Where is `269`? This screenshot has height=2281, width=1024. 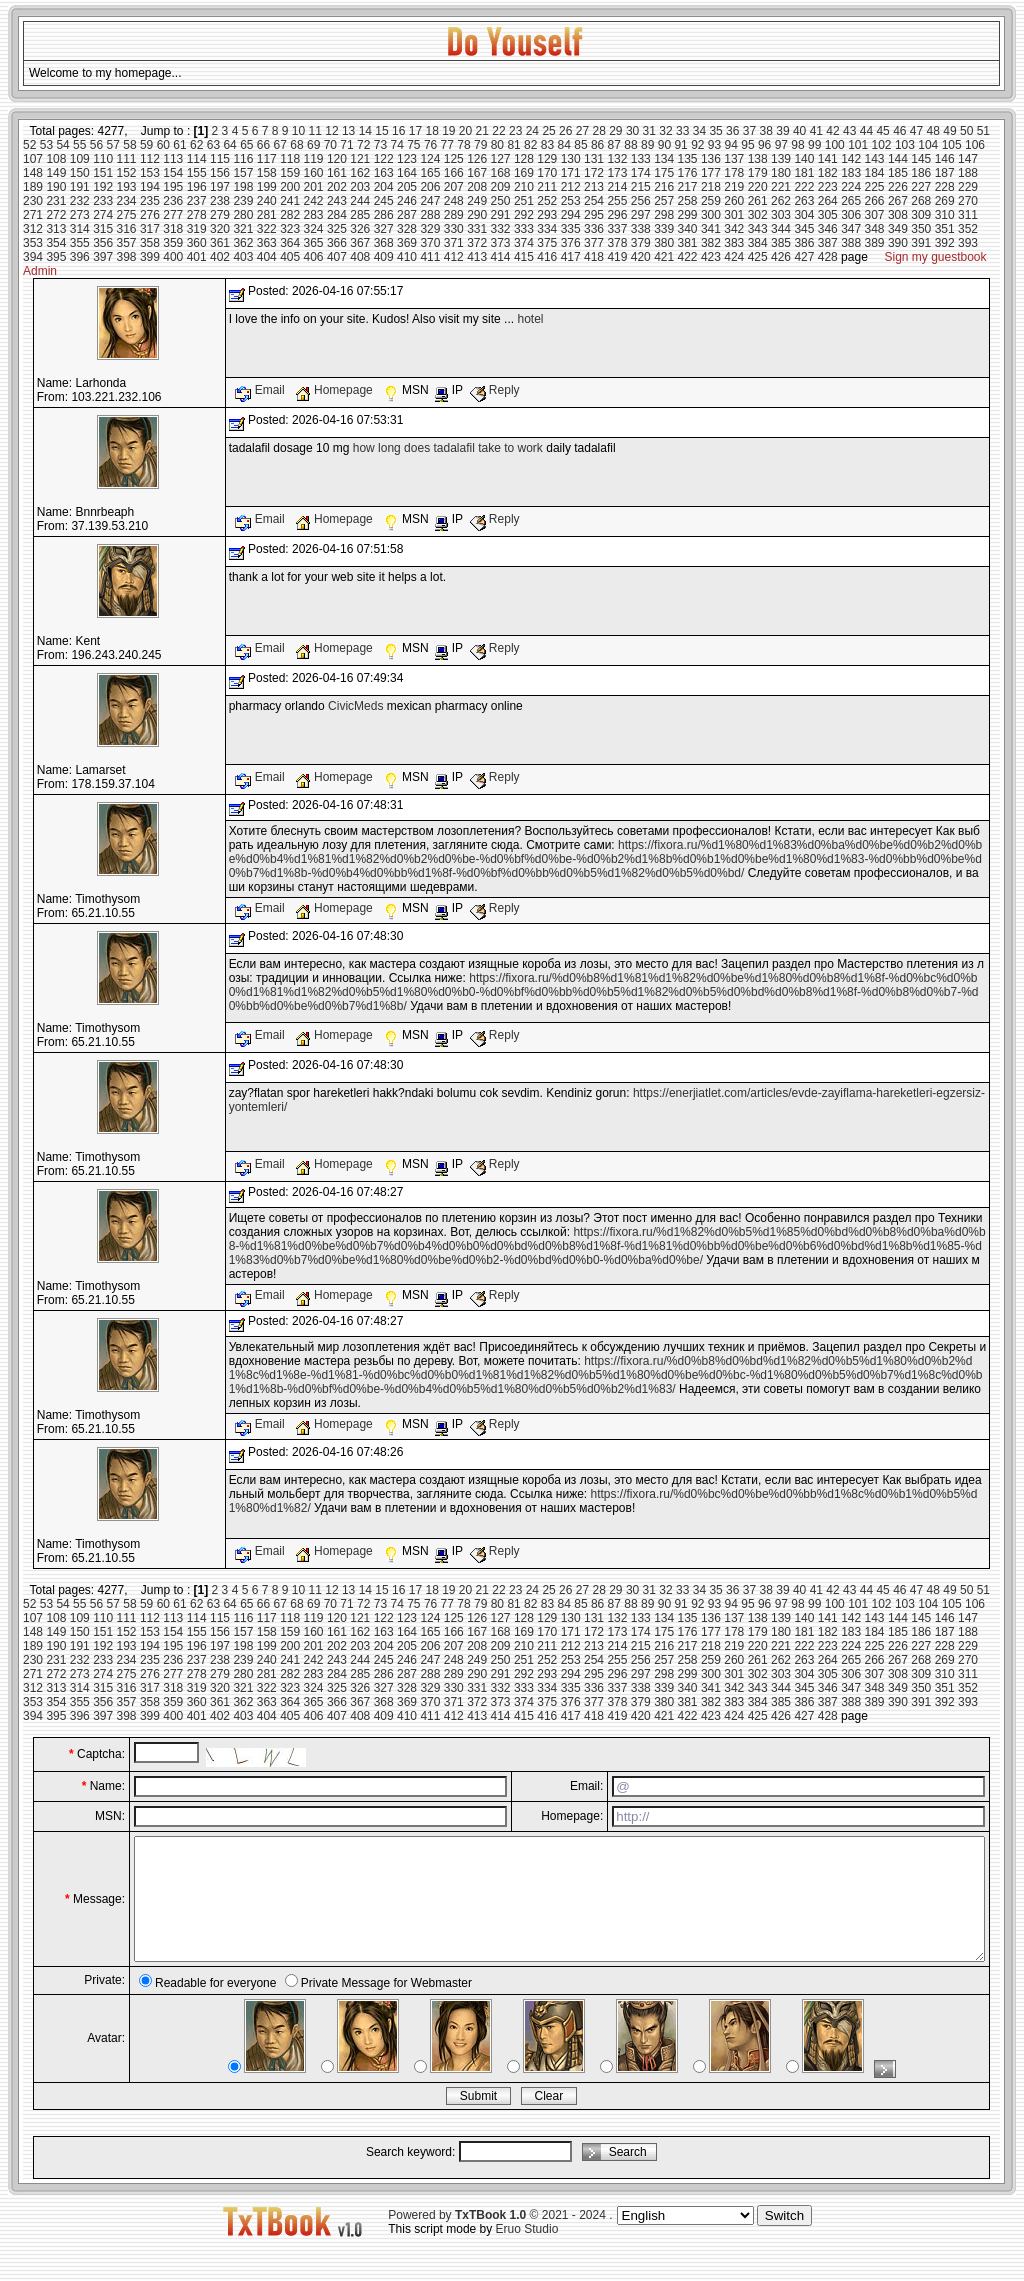 269 is located at coordinates (945, 201).